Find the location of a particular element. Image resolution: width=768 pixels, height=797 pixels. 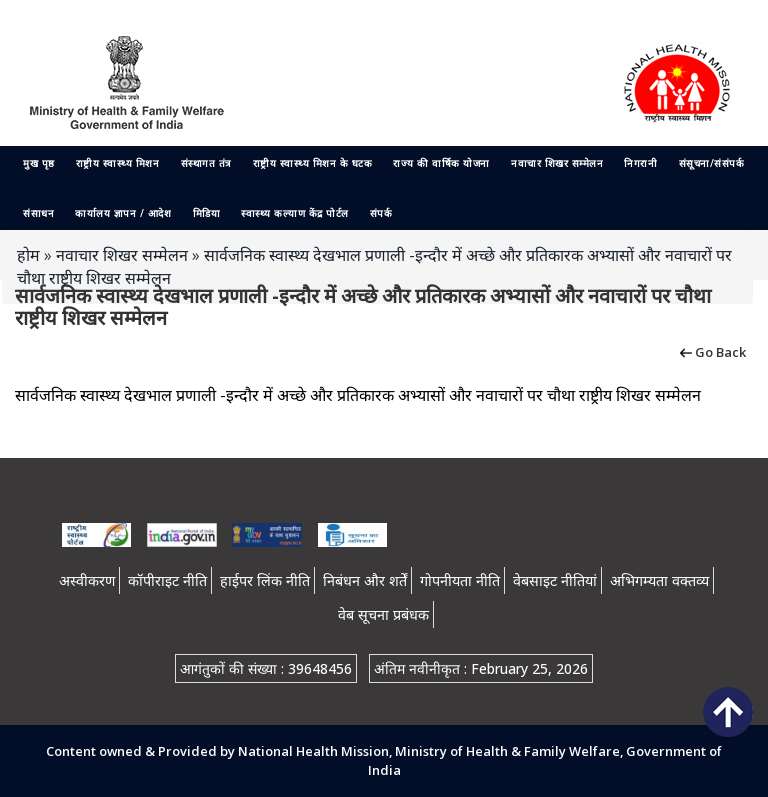

वेब सूचना प्रबंधक is located at coordinates (383, 614).